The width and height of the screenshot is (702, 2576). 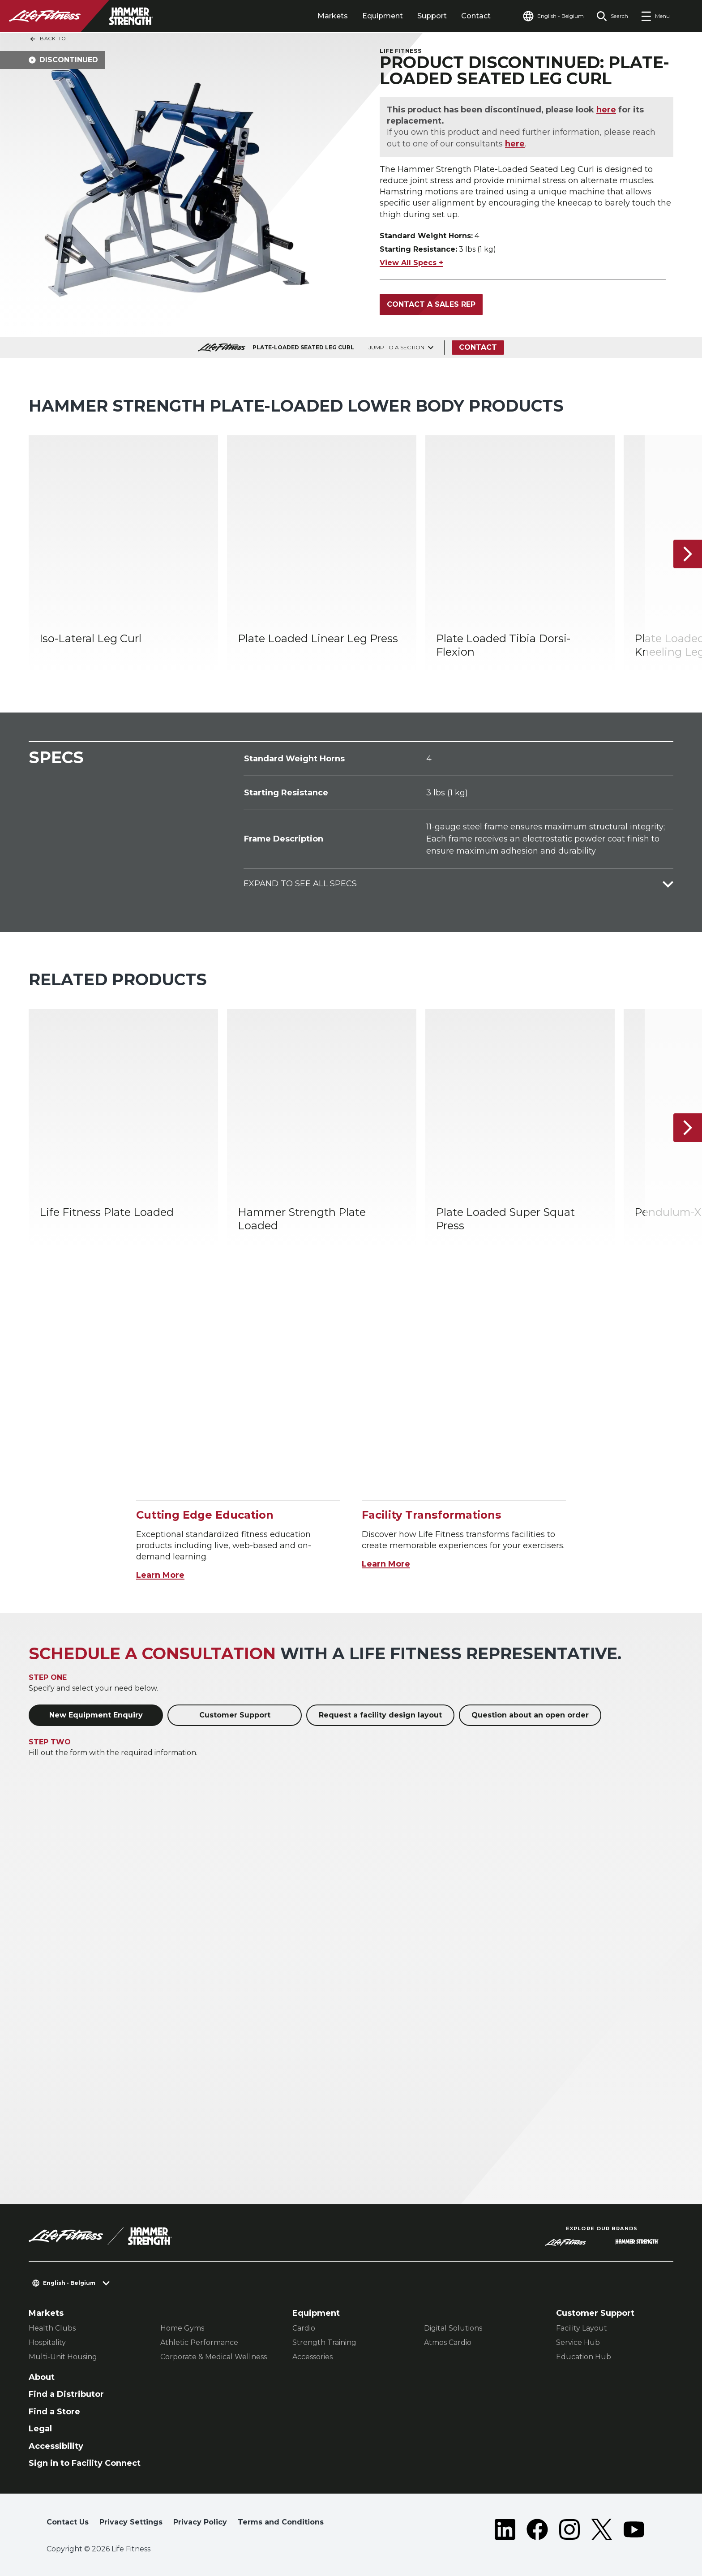 I want to click on Sign in to Facility Connect, so click(x=85, y=2463).